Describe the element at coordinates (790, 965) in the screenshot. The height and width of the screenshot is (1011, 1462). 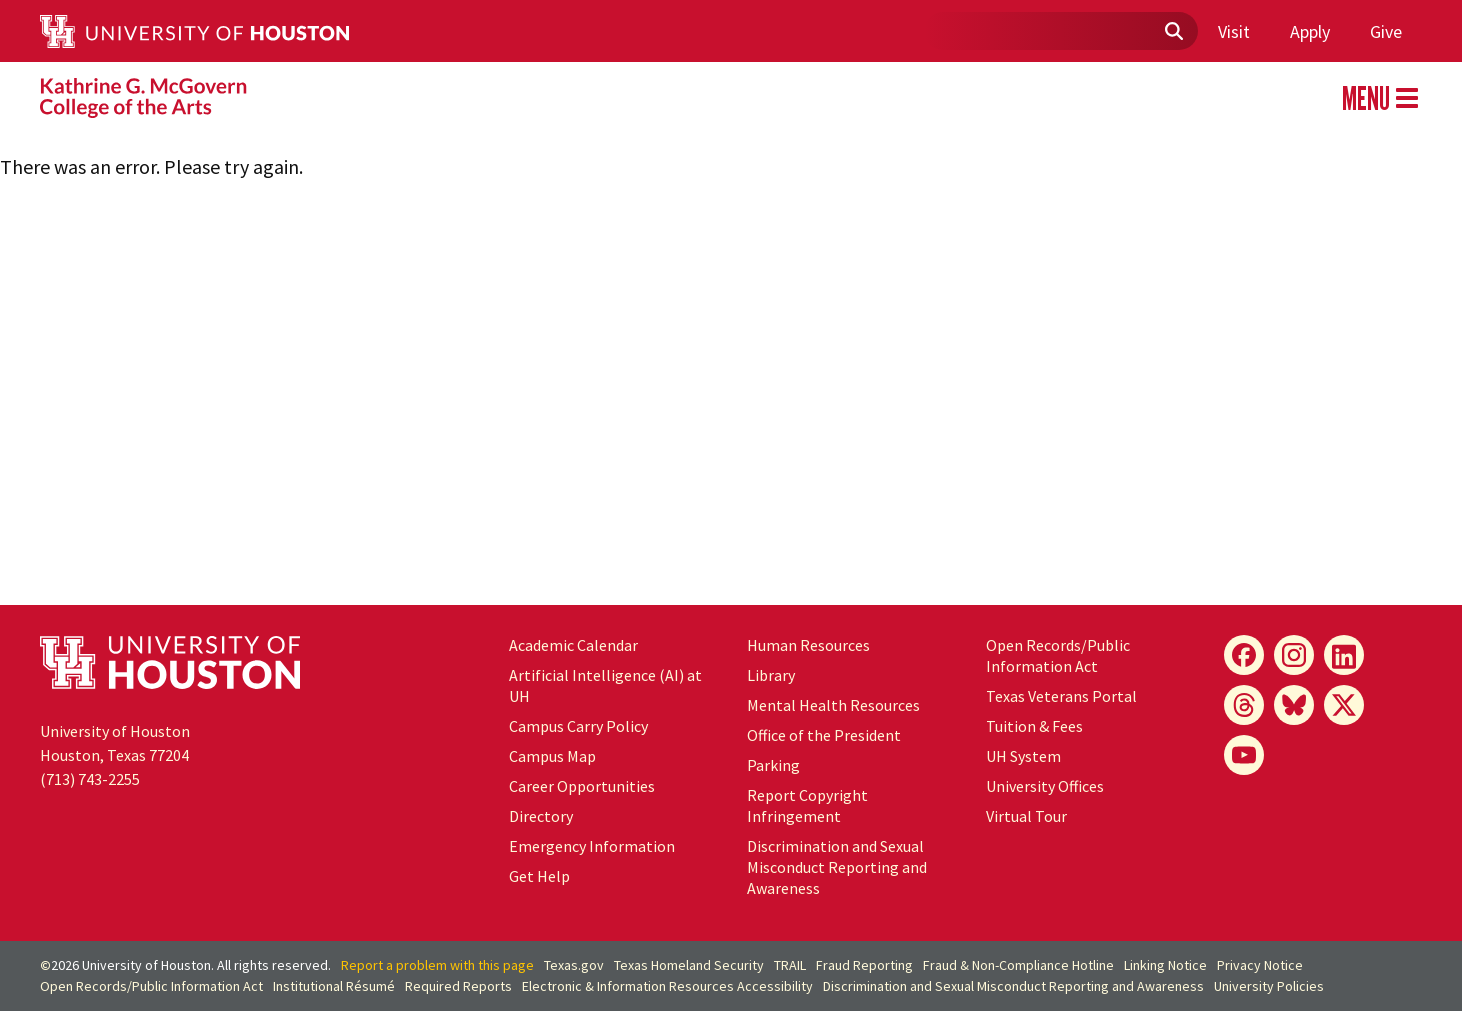
I see `TRAIL` at that location.